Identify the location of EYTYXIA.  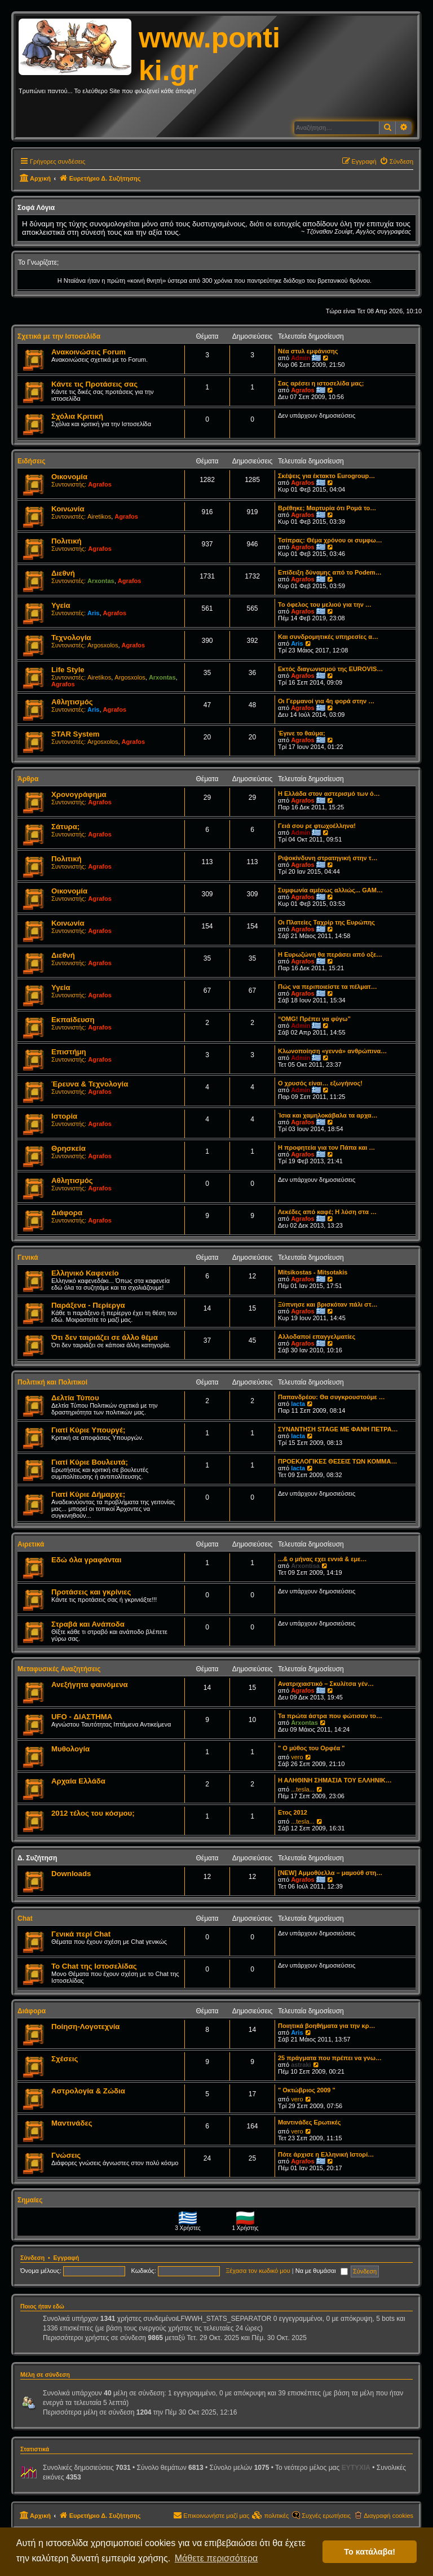
(356, 2468).